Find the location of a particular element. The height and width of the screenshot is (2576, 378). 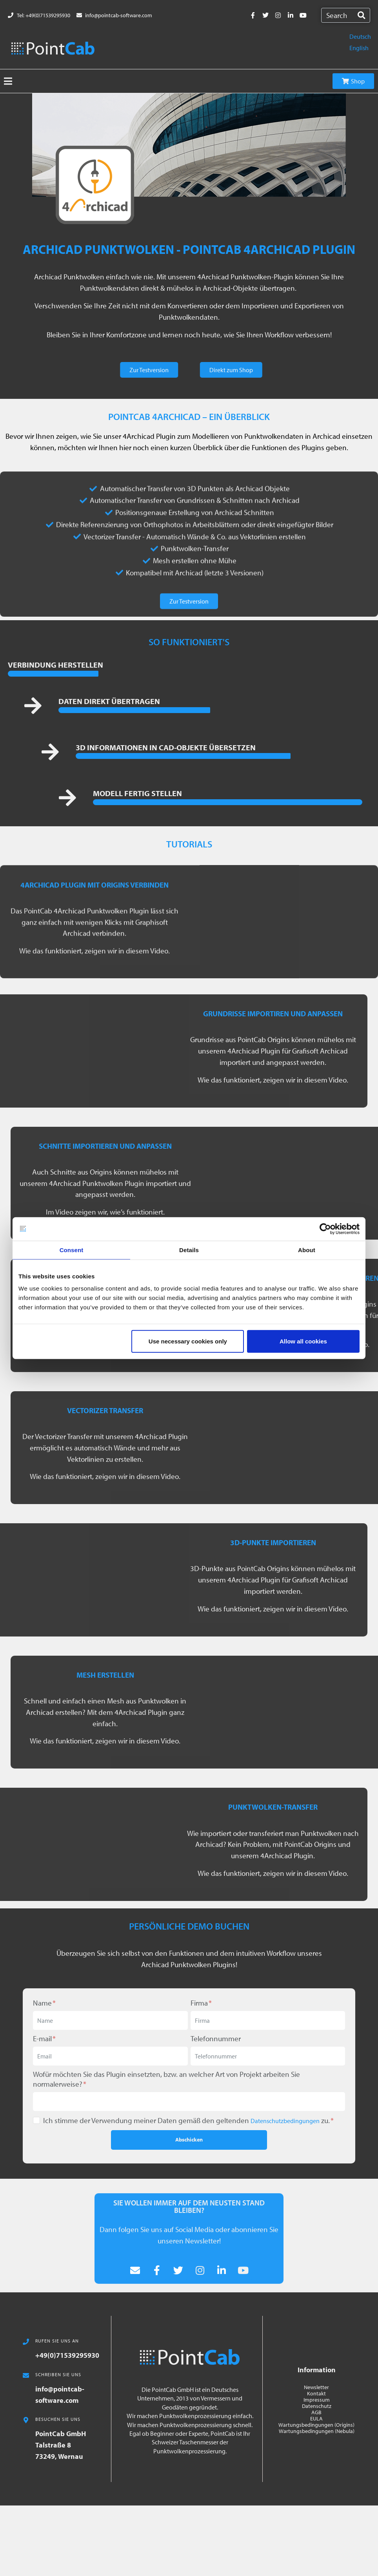

Firma is located at coordinates (201, 2003).